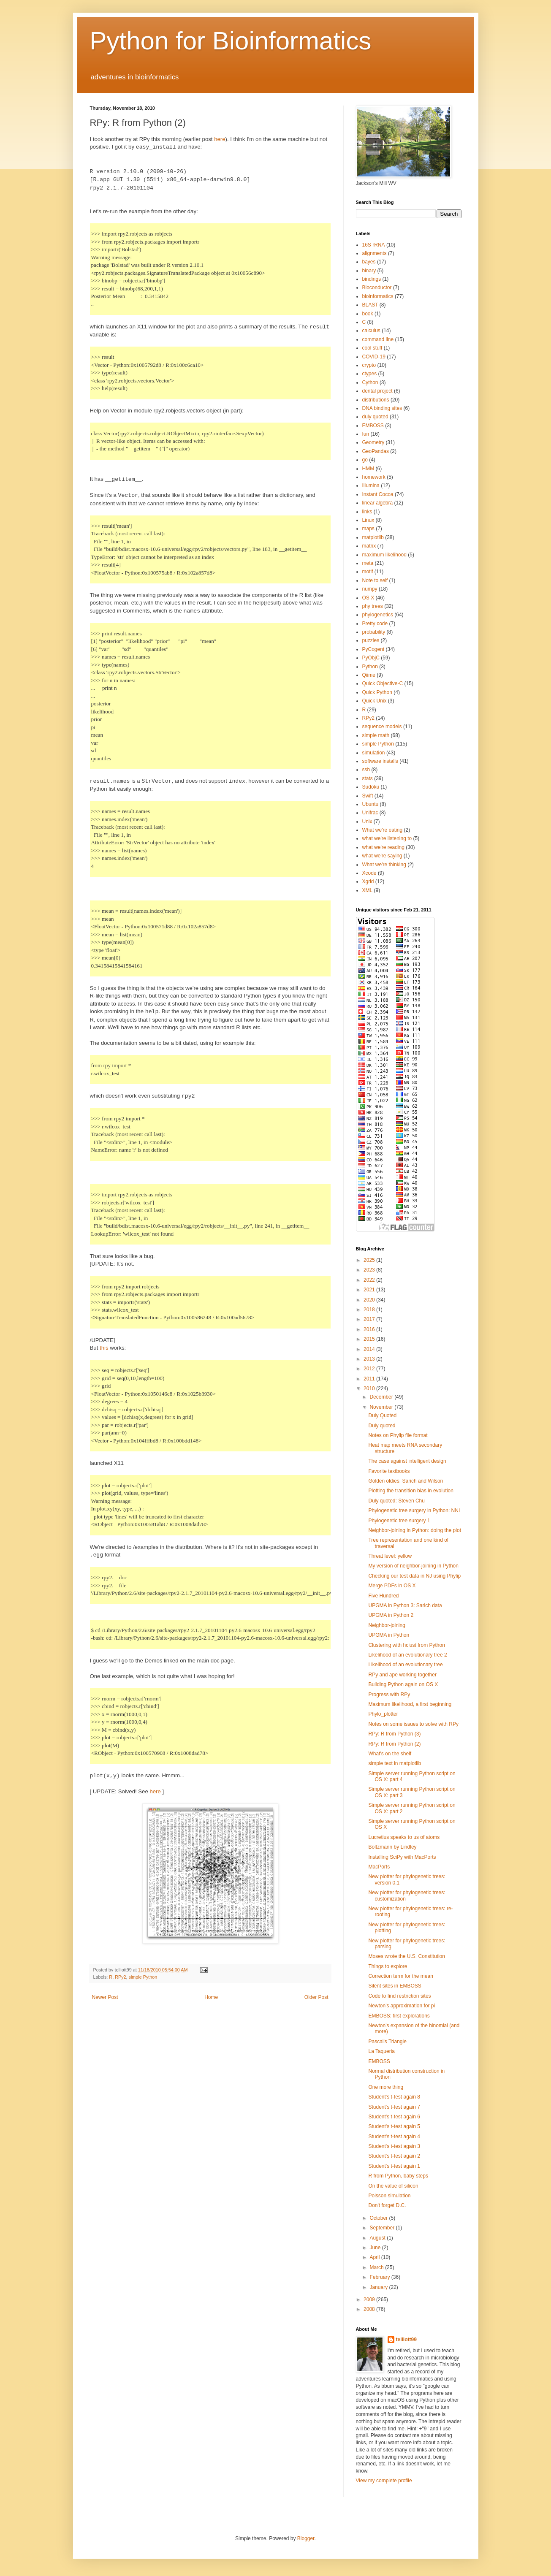 The height and width of the screenshot is (2576, 551). I want to click on Phylogenetic tree surgery 1, so click(399, 1521).